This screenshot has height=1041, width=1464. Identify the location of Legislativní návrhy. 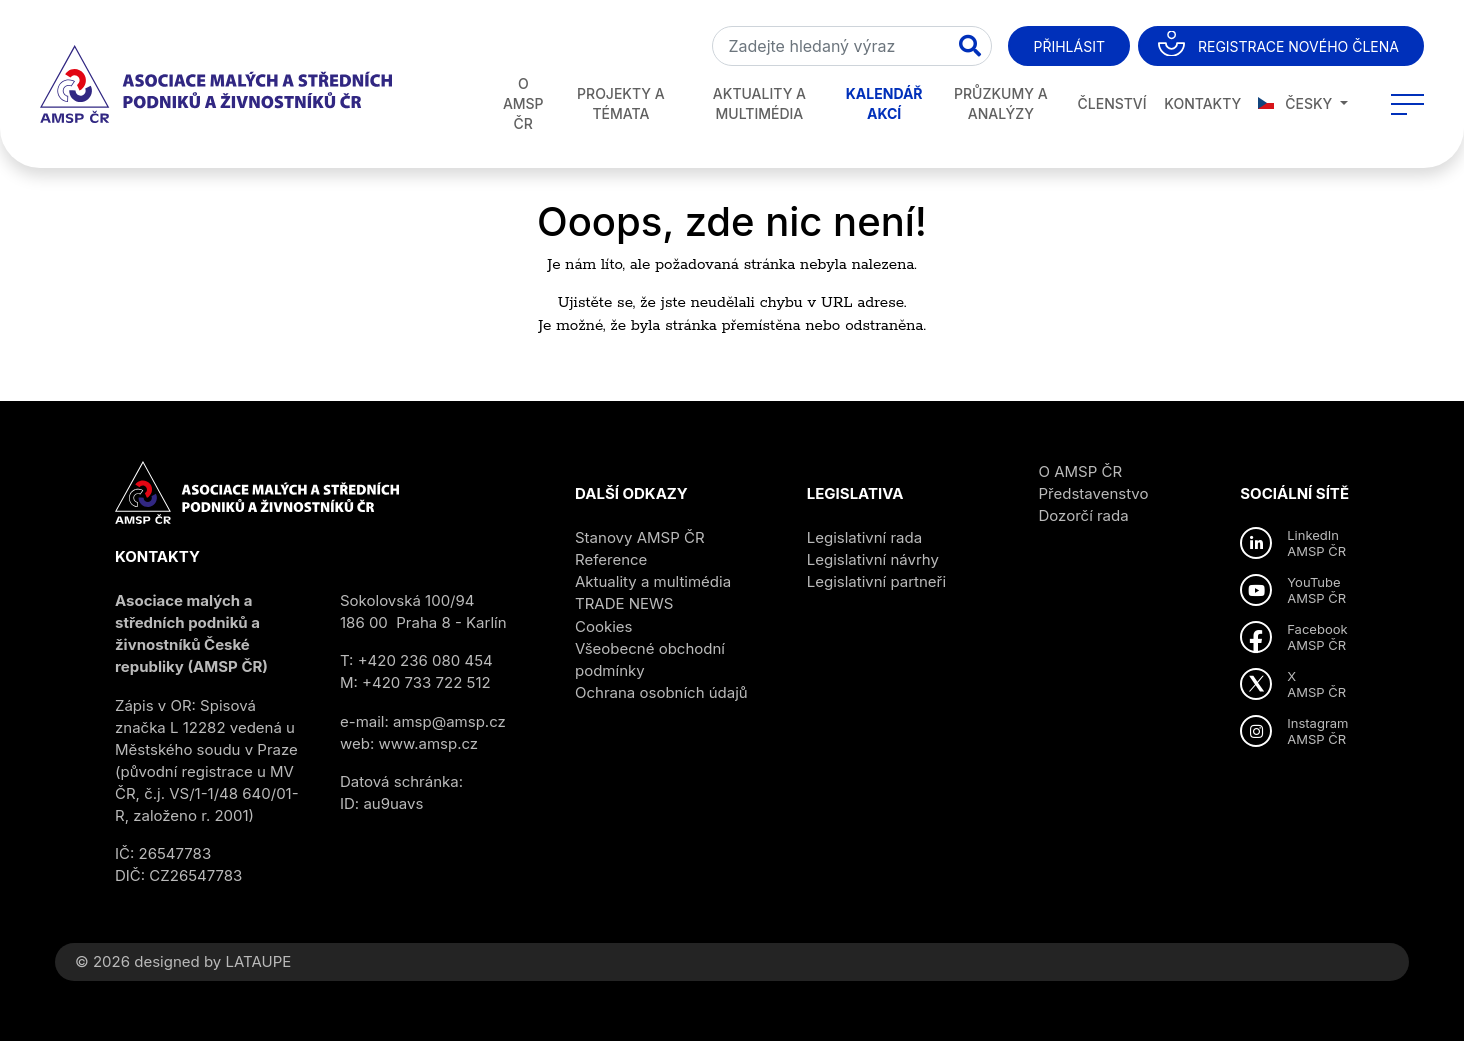
(873, 559).